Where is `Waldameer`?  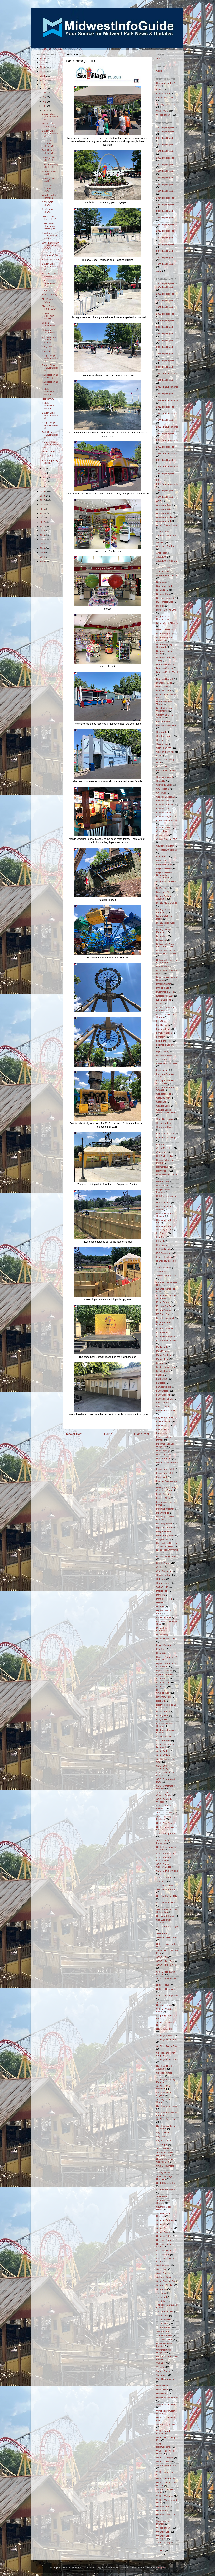 Waldameer is located at coordinates (162, 2375).